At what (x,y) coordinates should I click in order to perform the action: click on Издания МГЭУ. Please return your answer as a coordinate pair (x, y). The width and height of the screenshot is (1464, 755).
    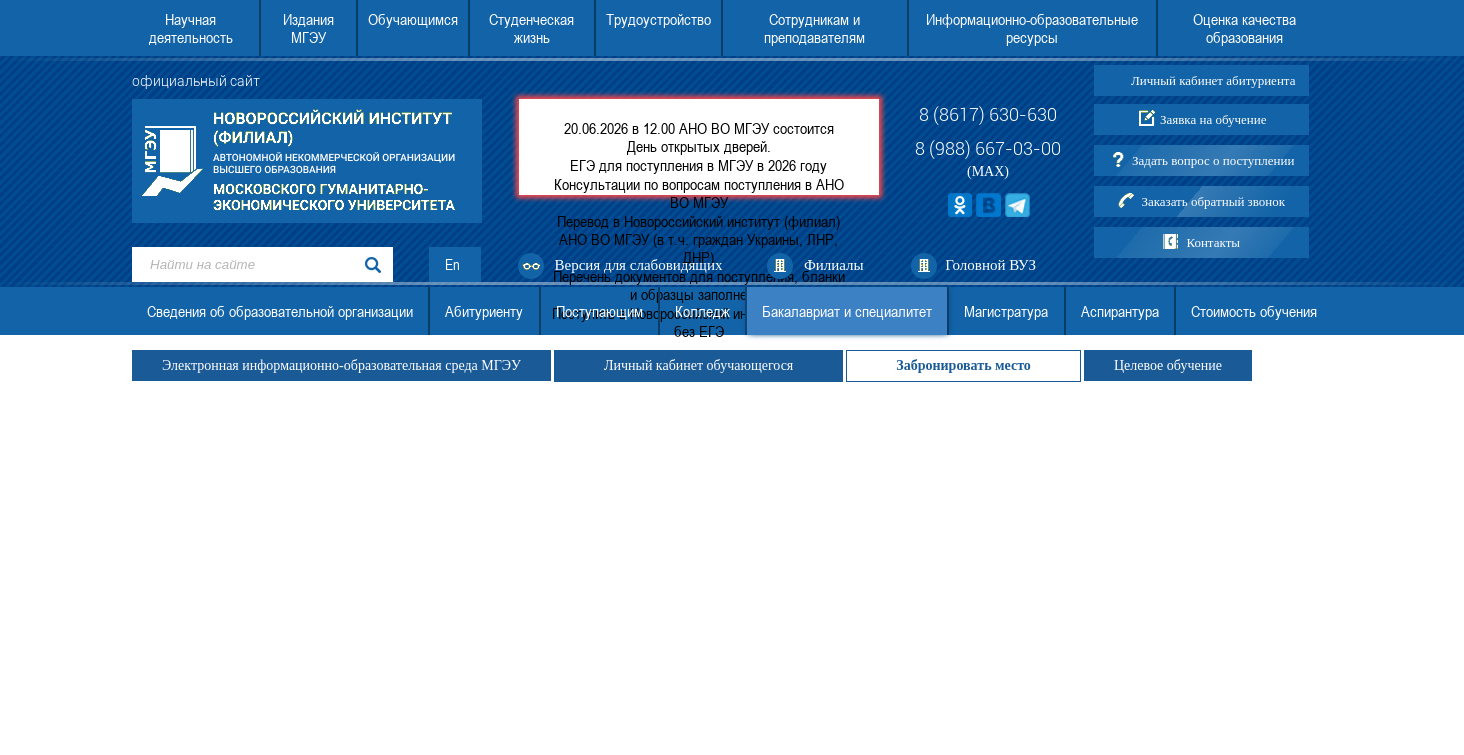
    Looking at the image, I should click on (308, 28).